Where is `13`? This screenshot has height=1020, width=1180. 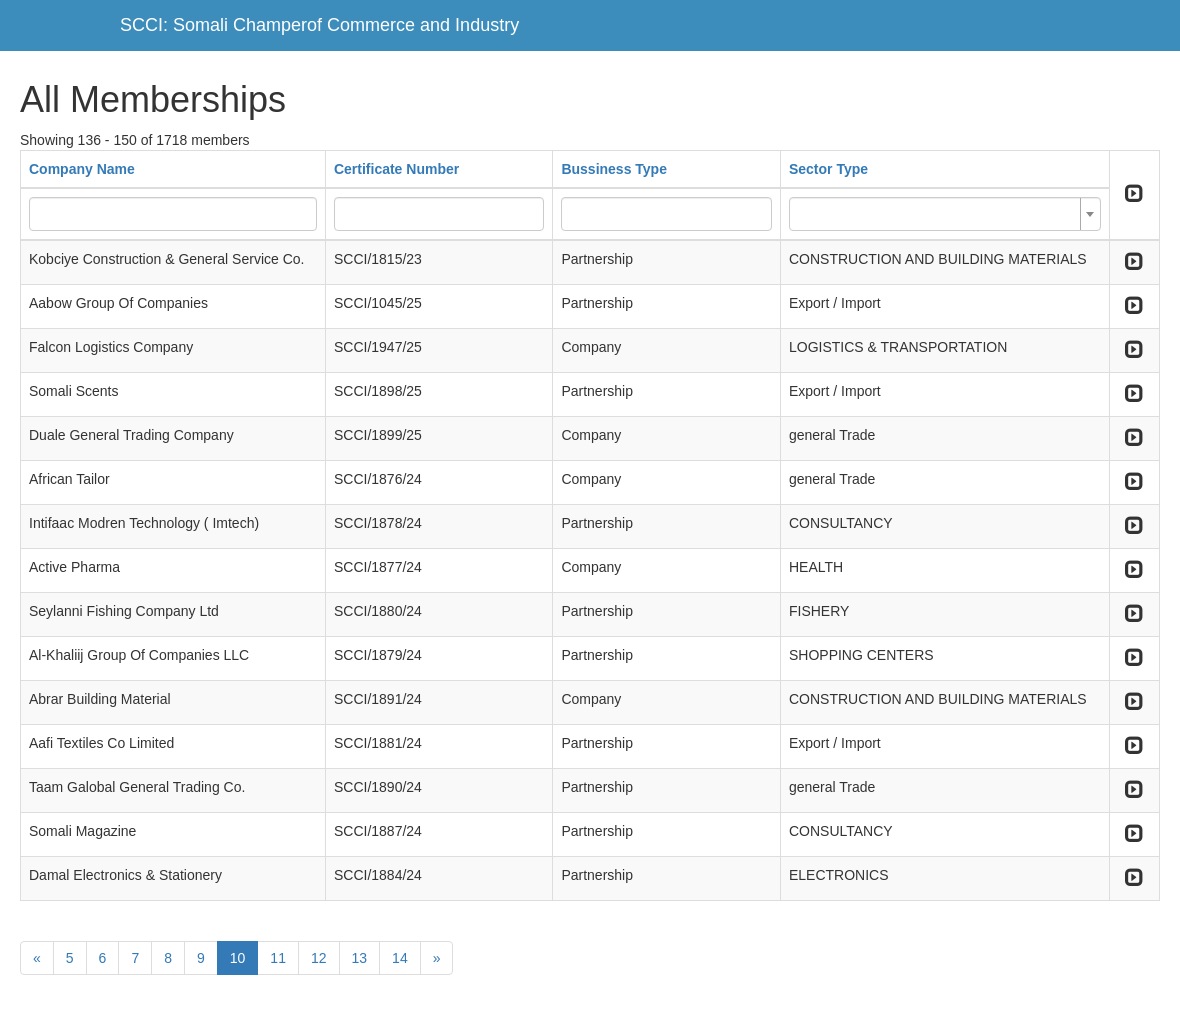 13 is located at coordinates (360, 958).